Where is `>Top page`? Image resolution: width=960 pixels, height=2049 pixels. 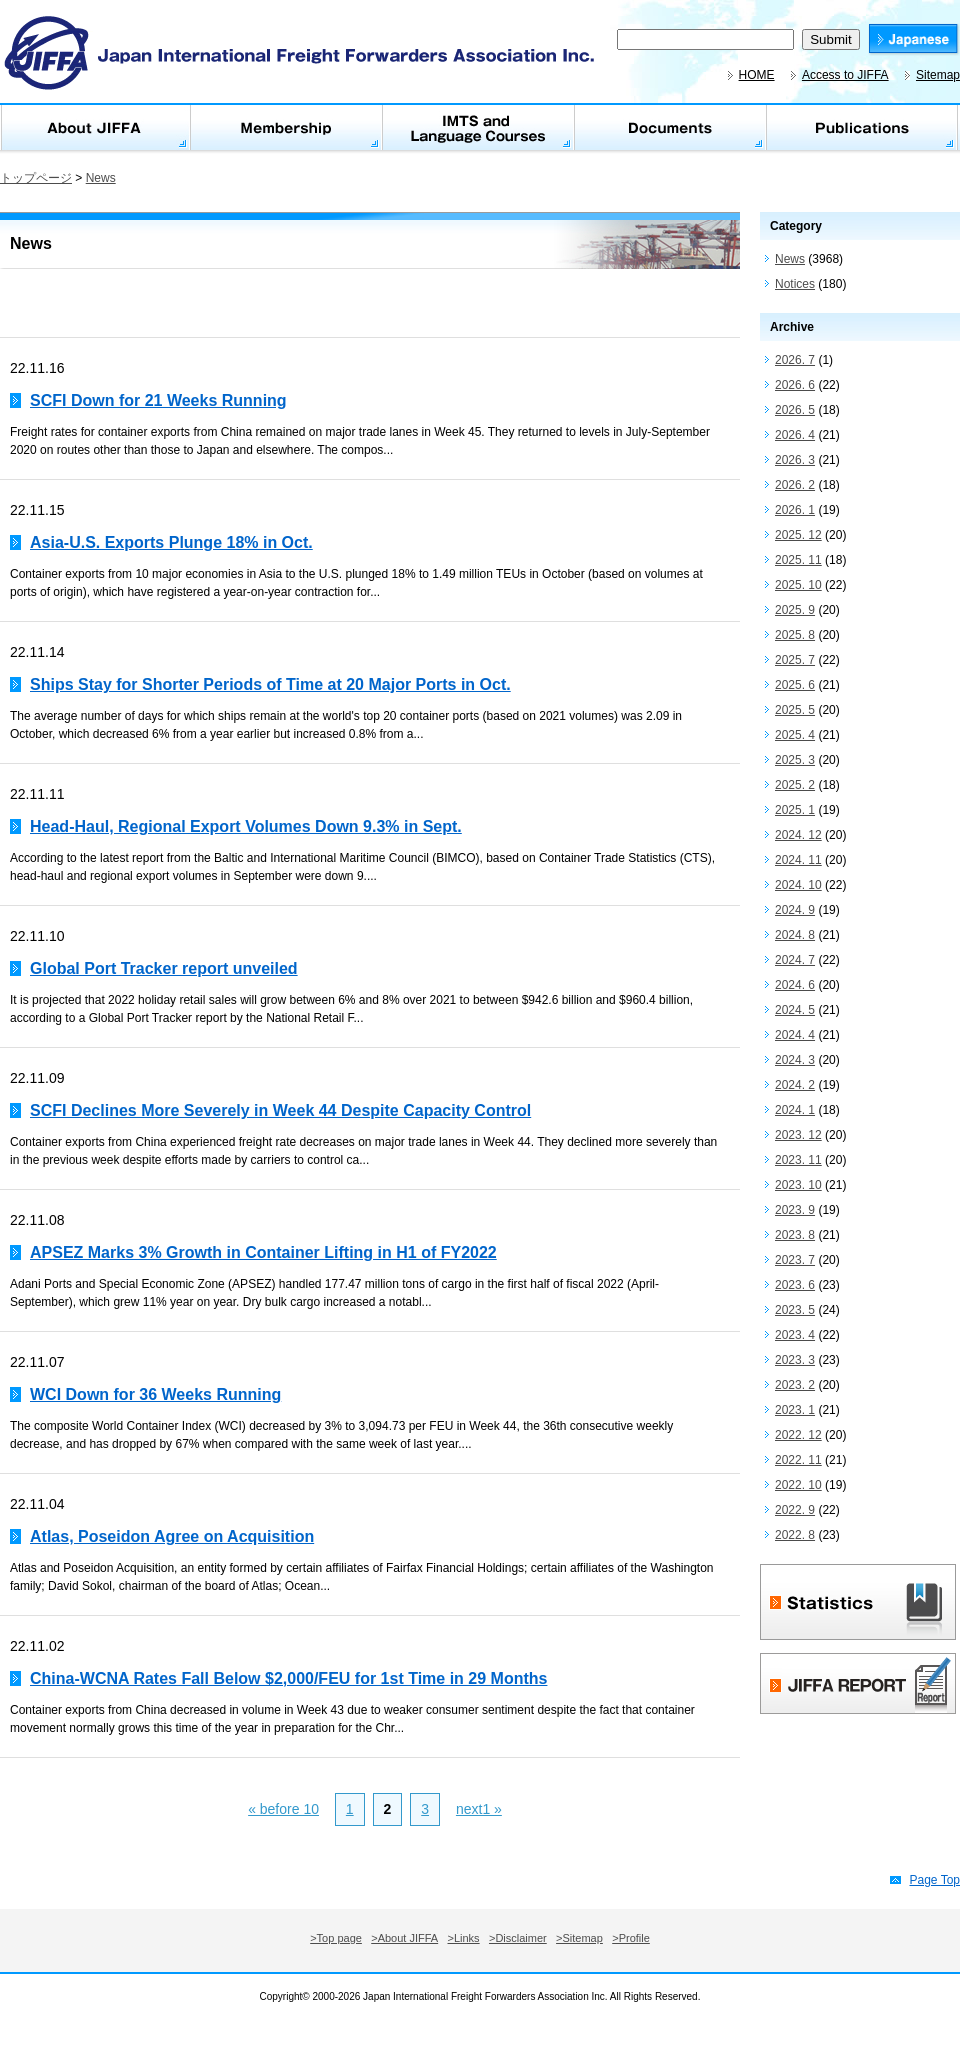
>Top page is located at coordinates (336, 1938).